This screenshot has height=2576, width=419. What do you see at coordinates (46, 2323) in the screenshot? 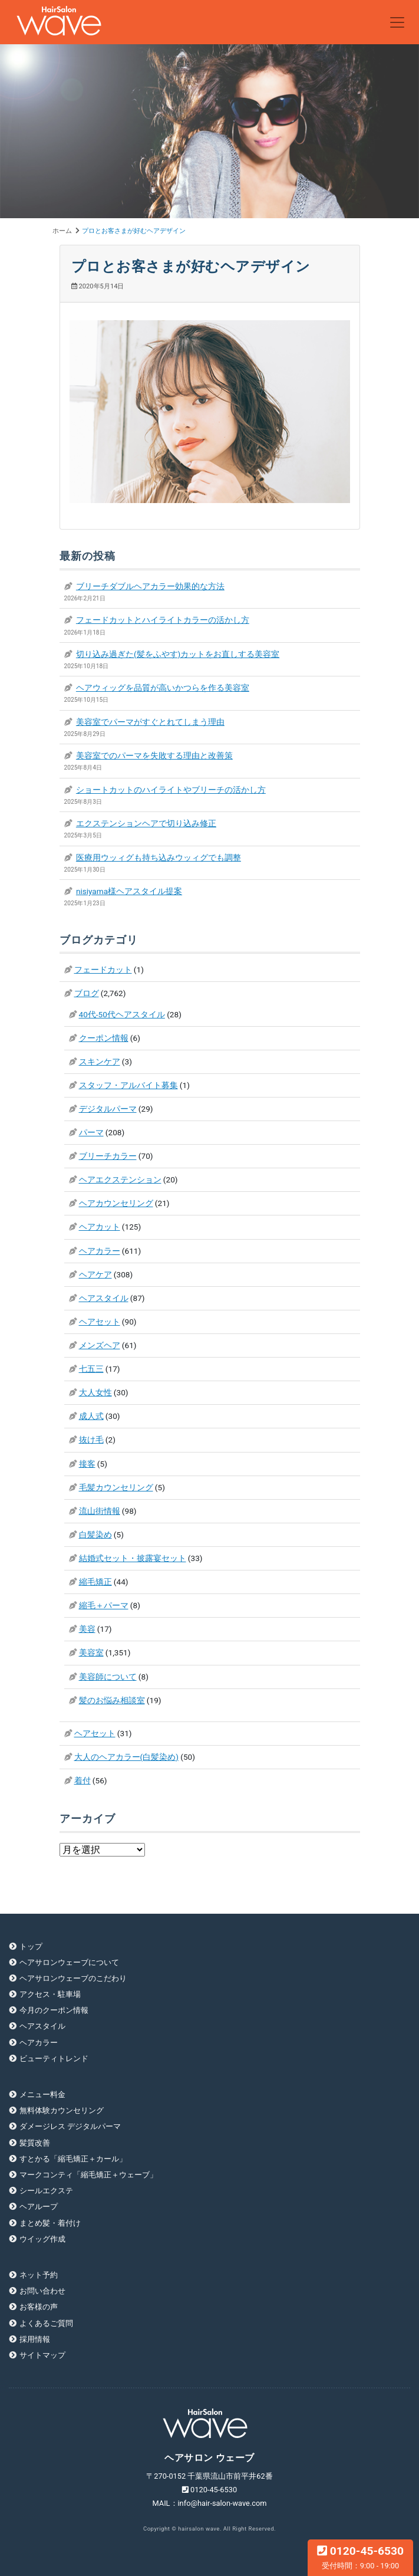
I see `よくあるご質問` at bounding box center [46, 2323].